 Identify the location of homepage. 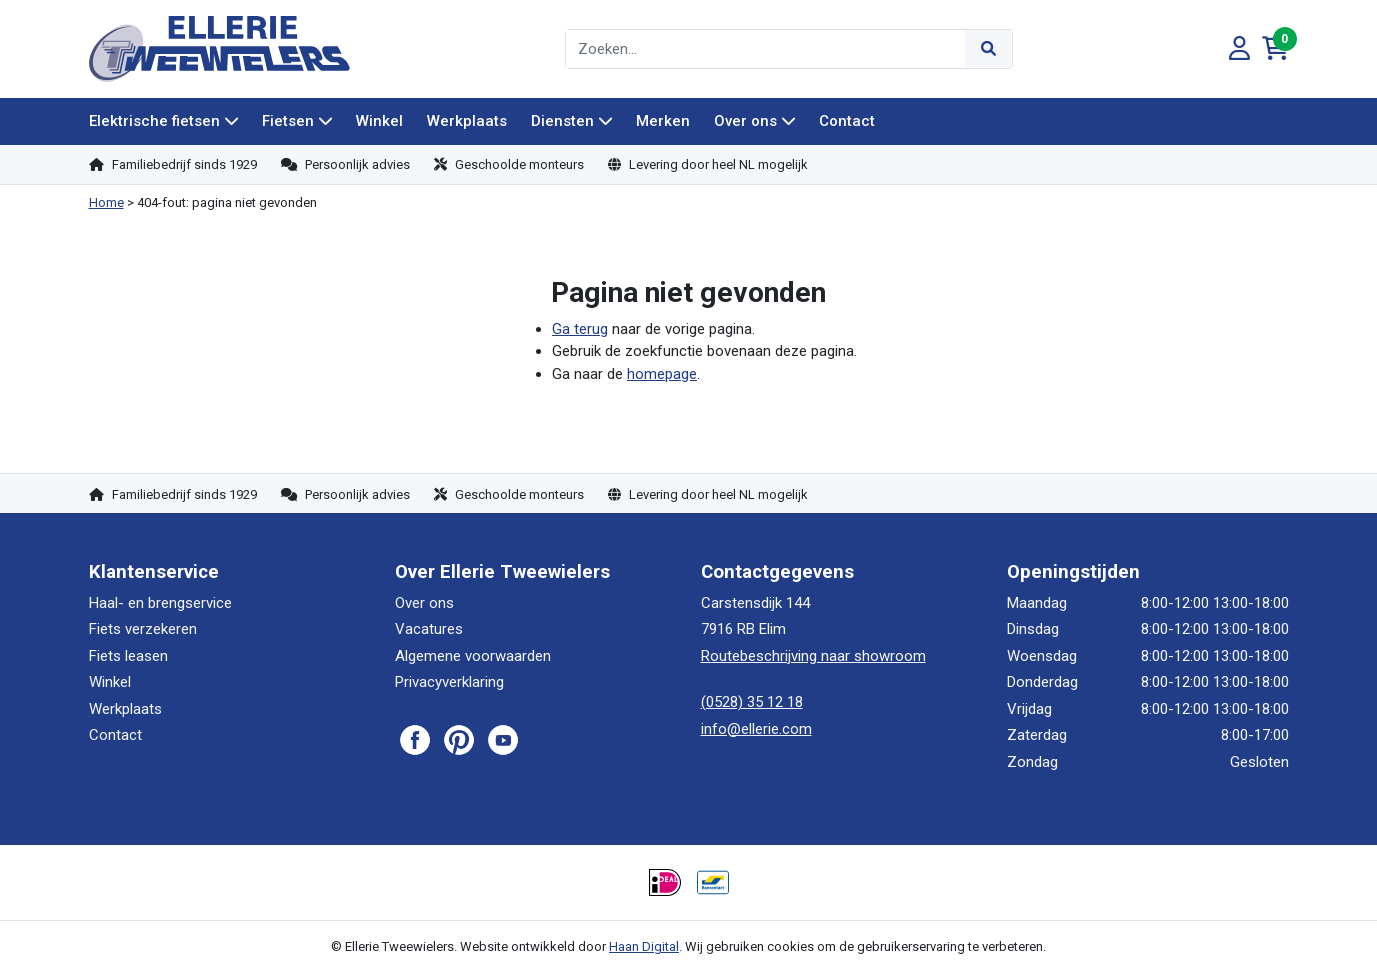
(662, 374).